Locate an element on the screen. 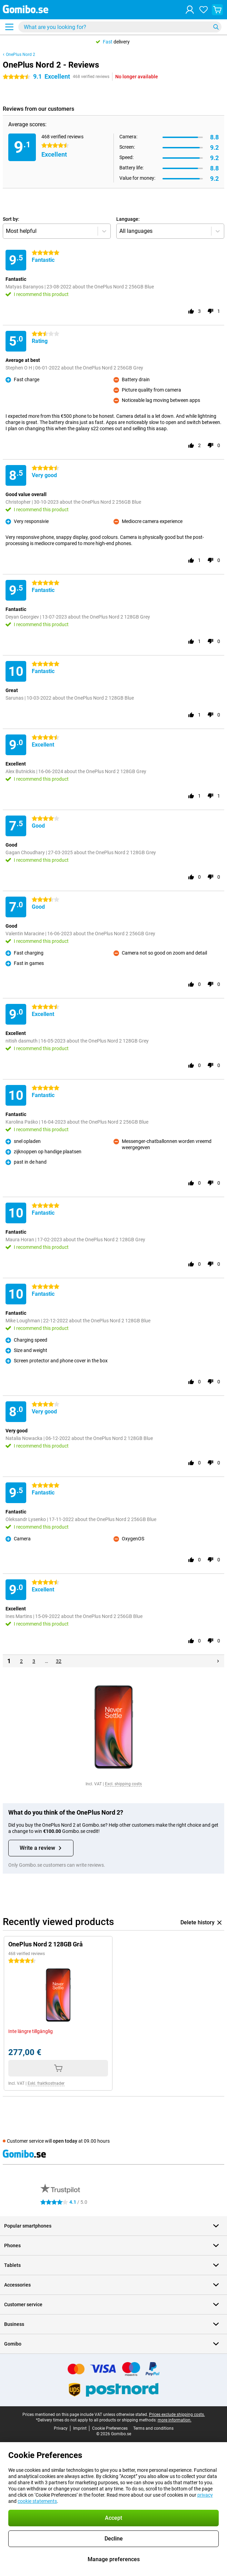  [Find and select your model] is located at coordinates (119, 26).